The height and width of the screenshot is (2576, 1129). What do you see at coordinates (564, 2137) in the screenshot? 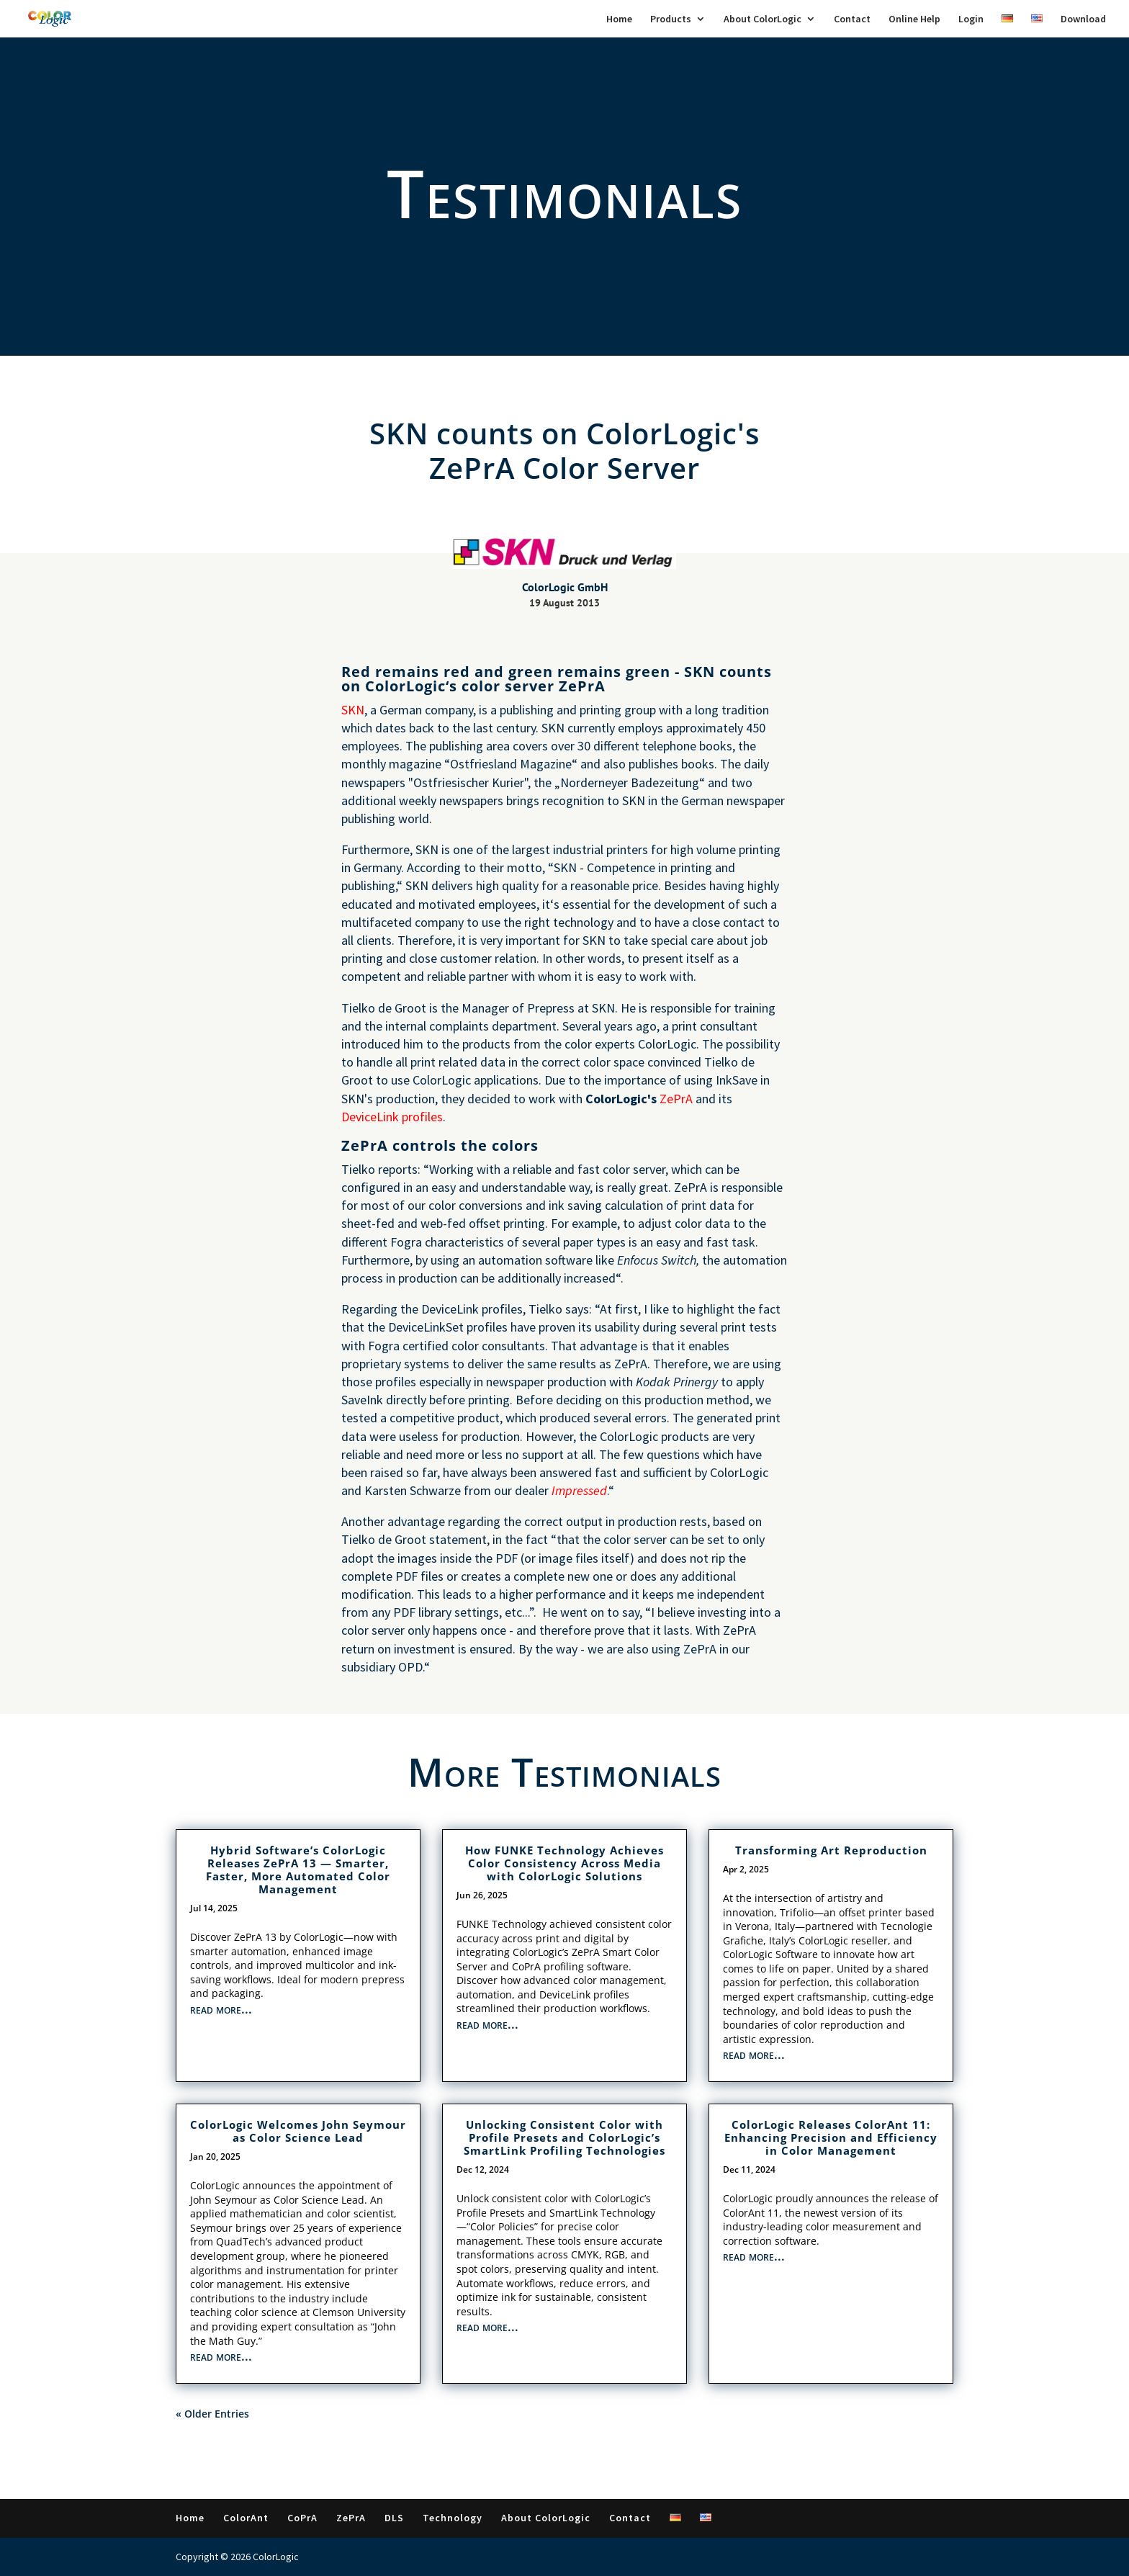
I see `Unlocking Consistent Color with Profile Presets and ColorLogic’s SmartLink Profiling Technologies` at bounding box center [564, 2137].